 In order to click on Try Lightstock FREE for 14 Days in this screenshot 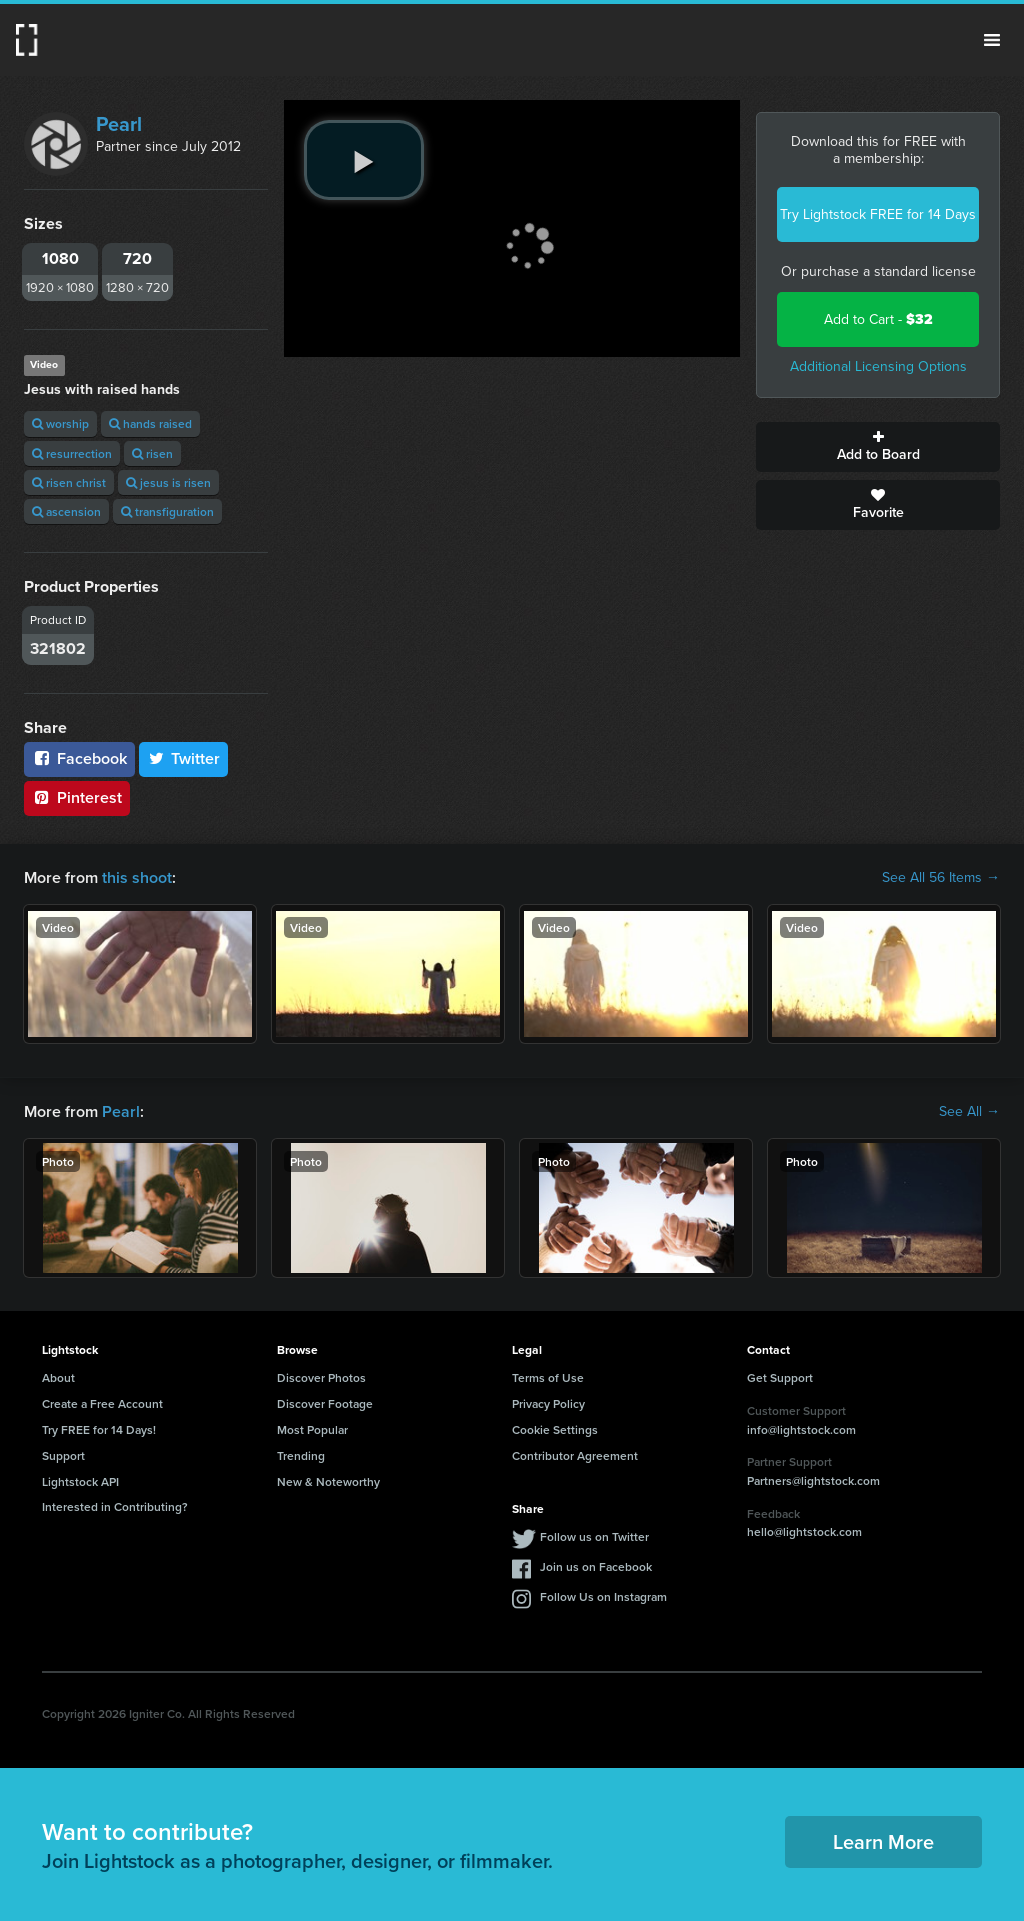, I will do `click(878, 214)`.